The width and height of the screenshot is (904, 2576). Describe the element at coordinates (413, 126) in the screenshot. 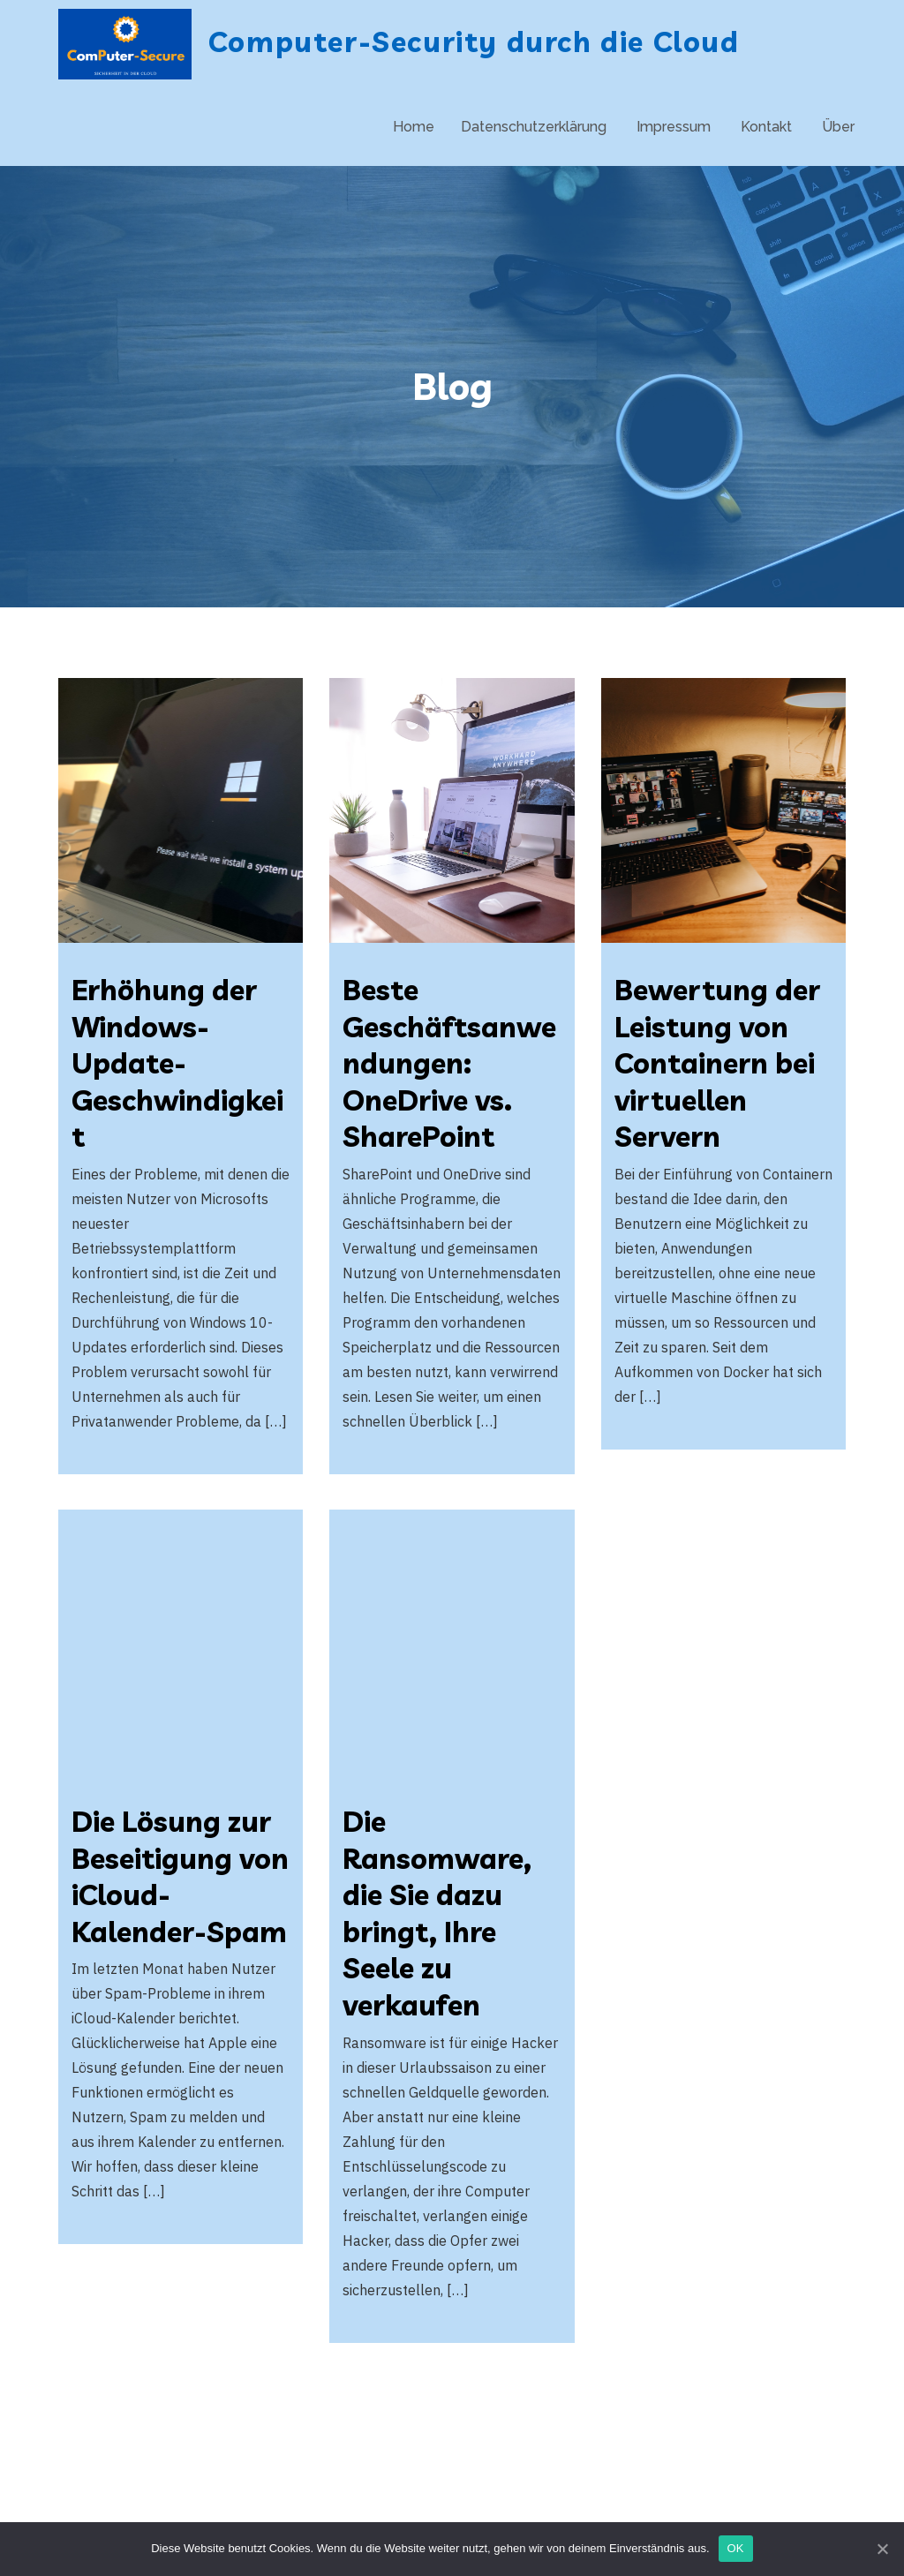

I see `Home` at that location.